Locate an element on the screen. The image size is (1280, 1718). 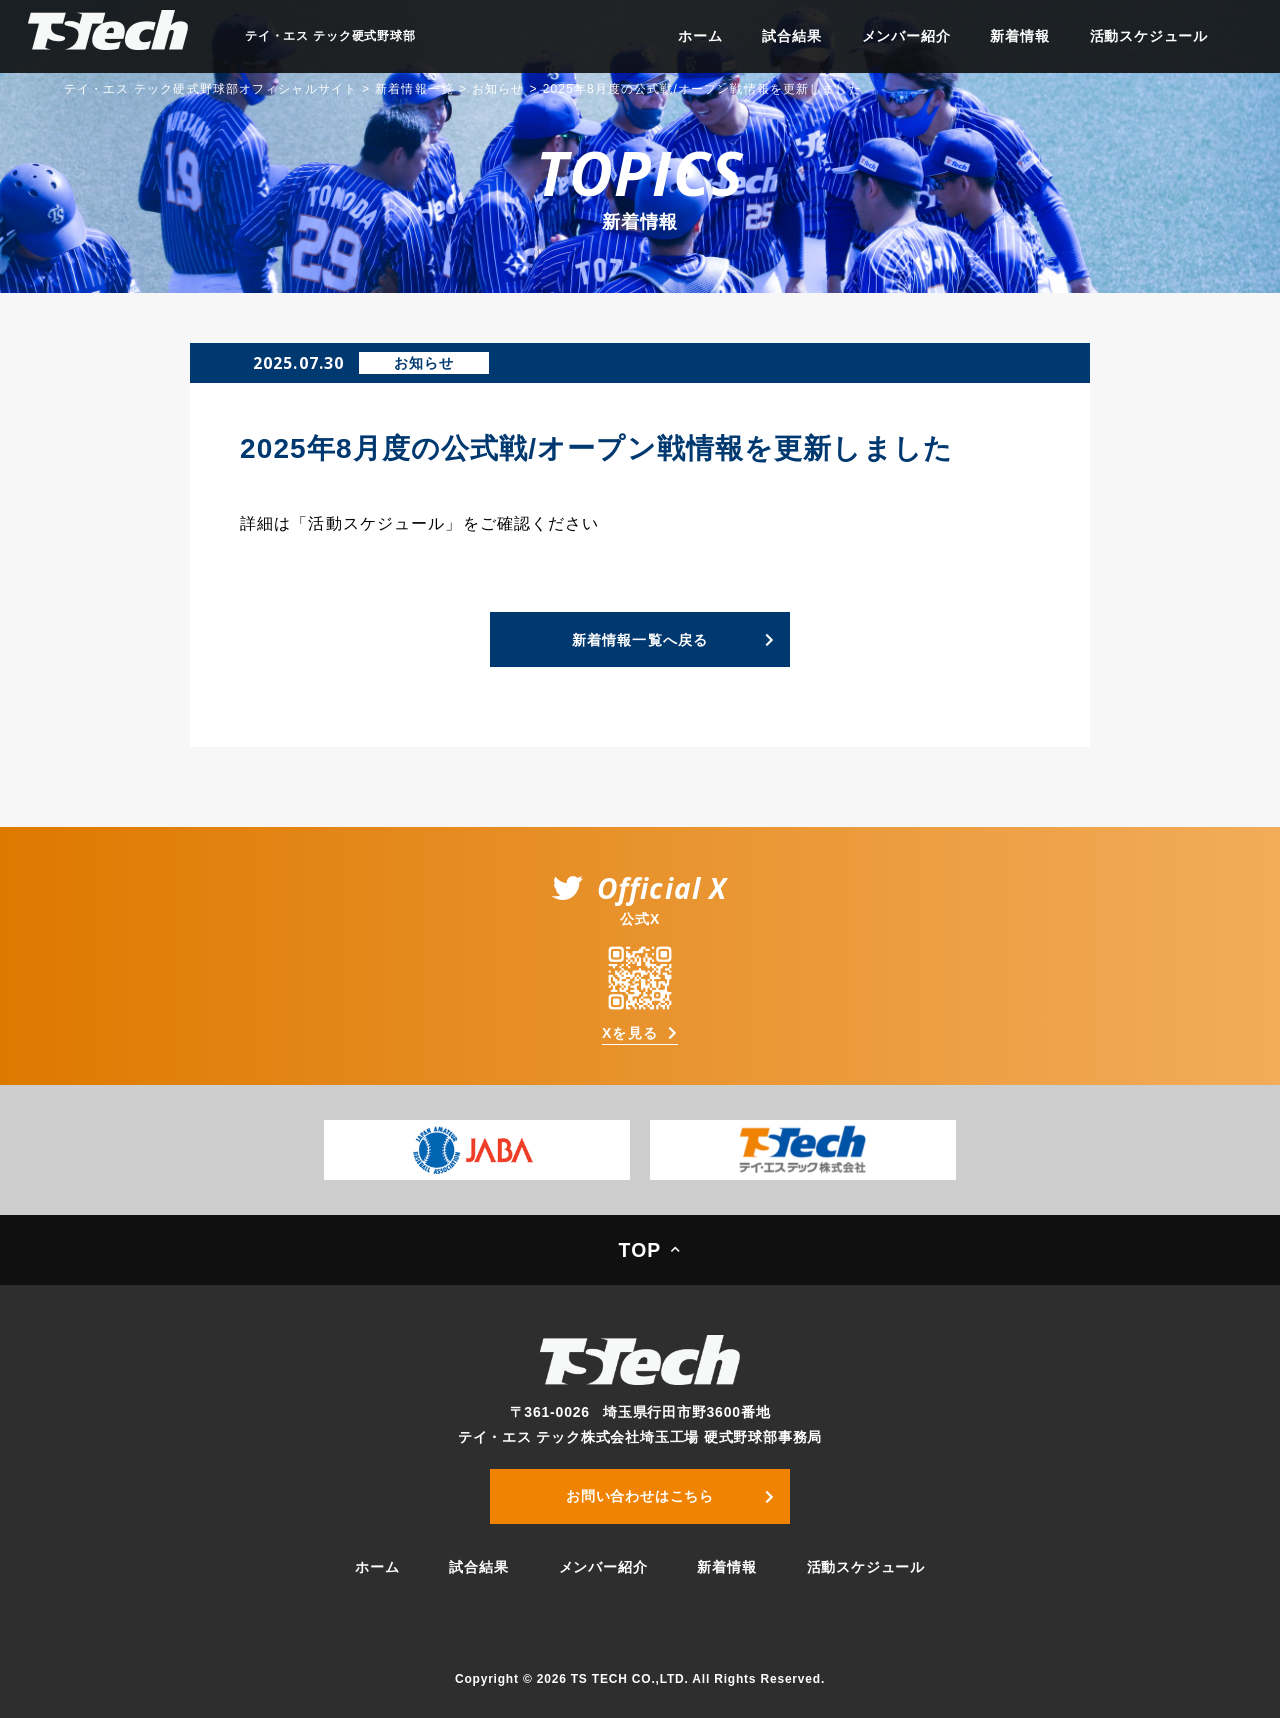
活動スケジュール is located at coordinates (1149, 36).